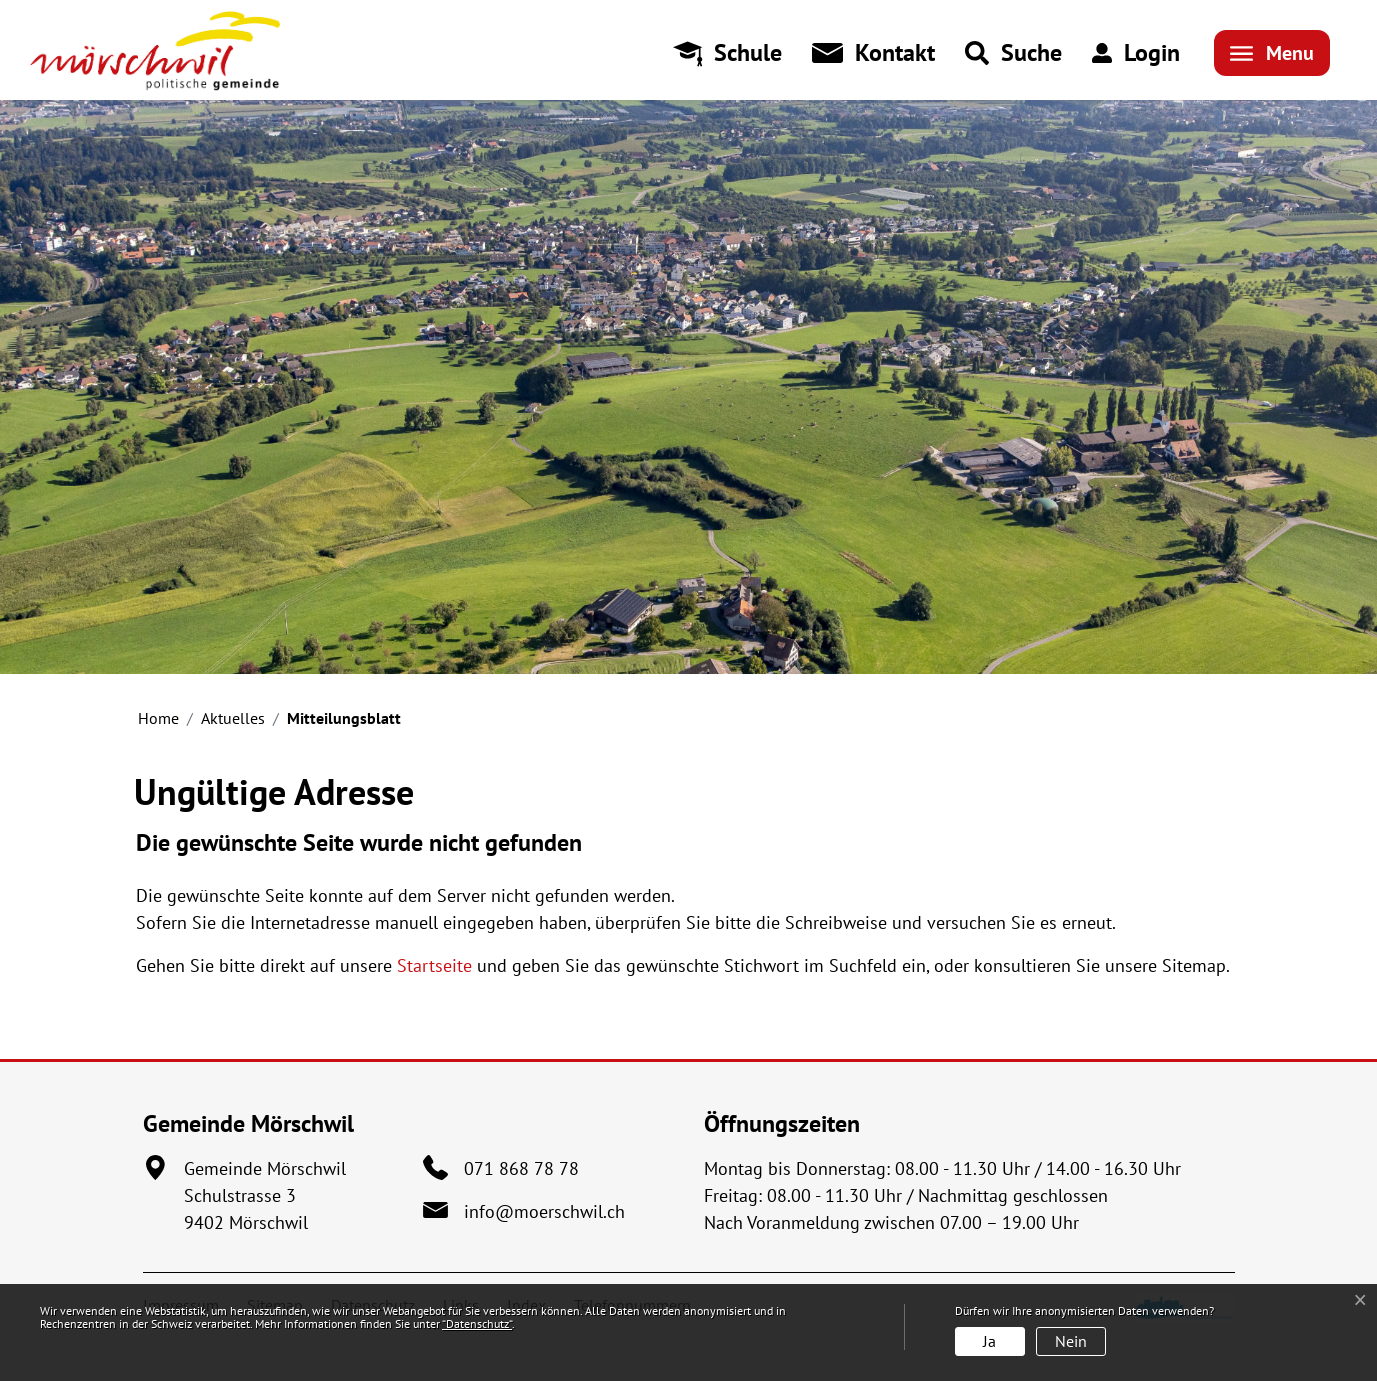 The height and width of the screenshot is (1381, 1377). I want to click on info@moerschwil.ch, so click(544, 1211).